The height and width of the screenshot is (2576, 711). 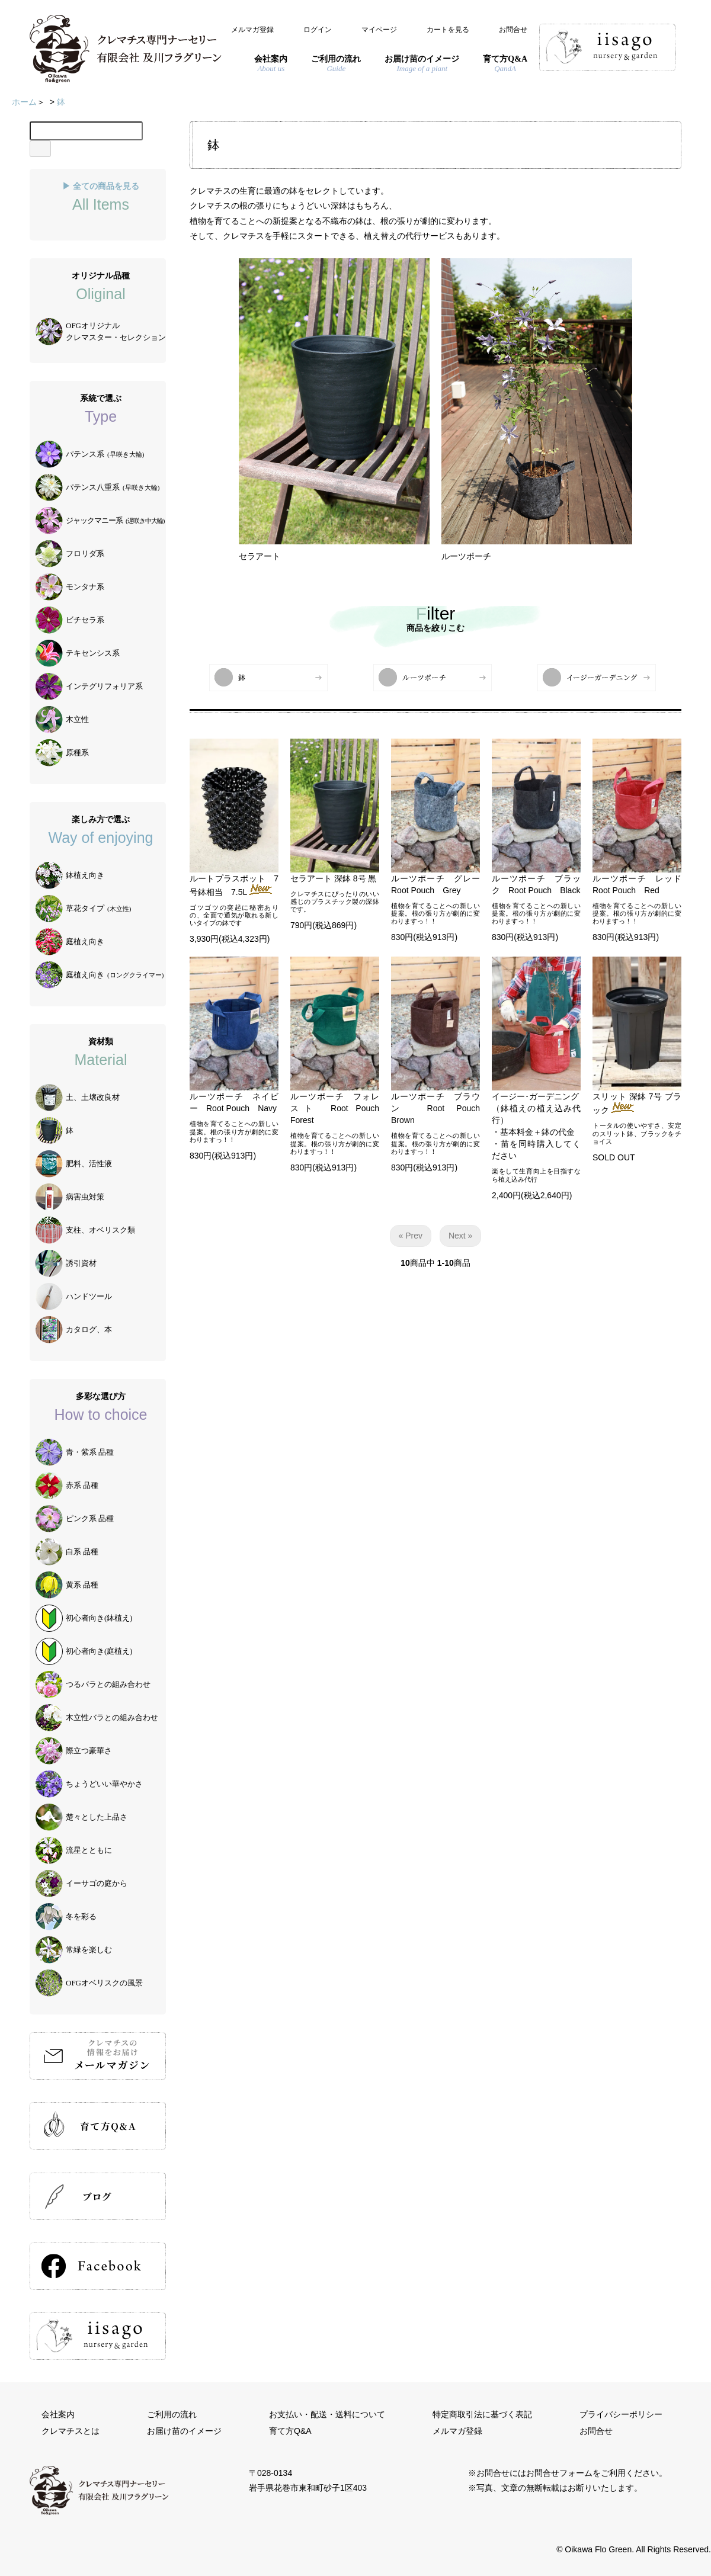 I want to click on ルーツポーチ ブラウン Root Pouch Brown, so click(x=439, y=1108).